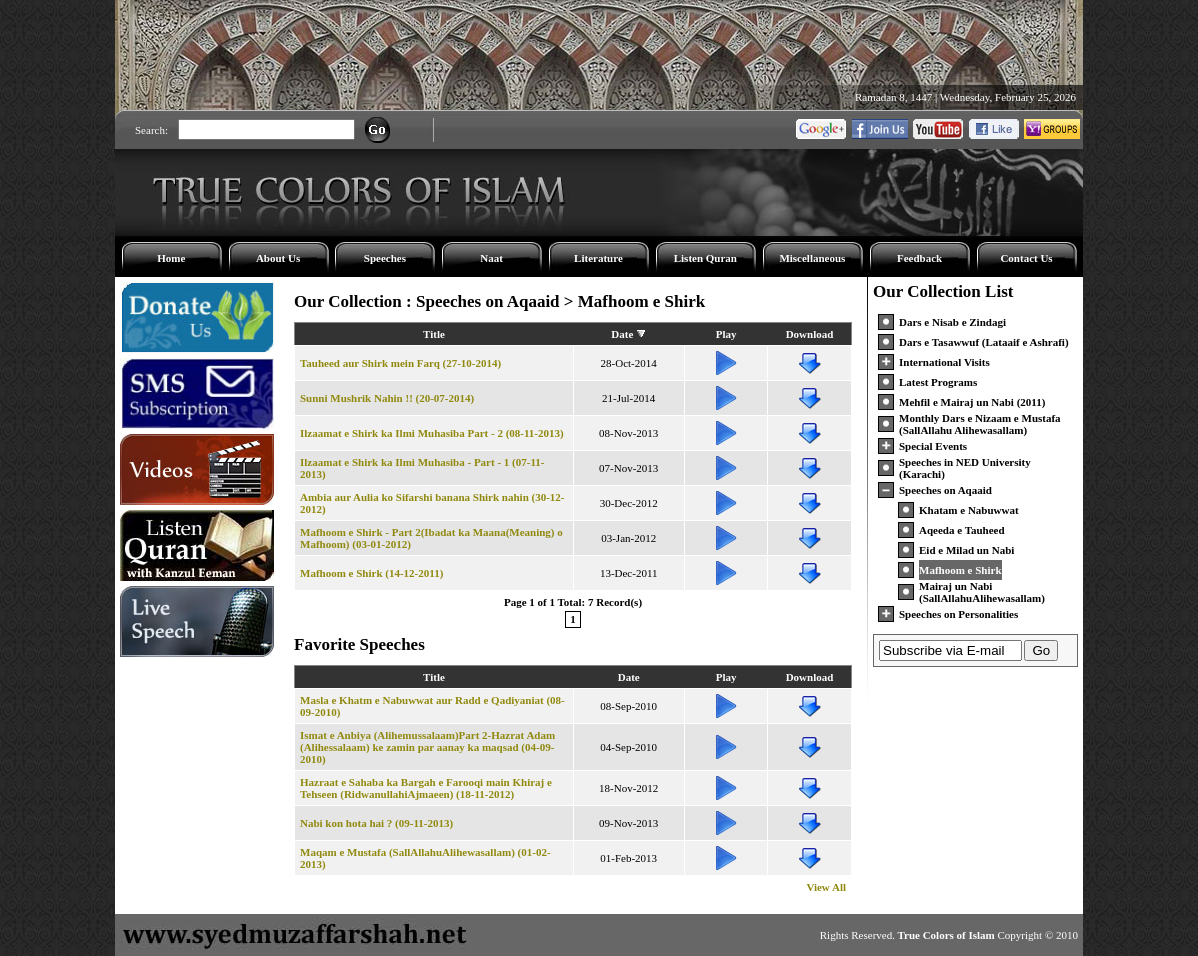  What do you see at coordinates (980, 424) in the screenshot?
I see `Monthly Dars e Nizaam e Mustafa (SallAllahu Alihewasallam)` at bounding box center [980, 424].